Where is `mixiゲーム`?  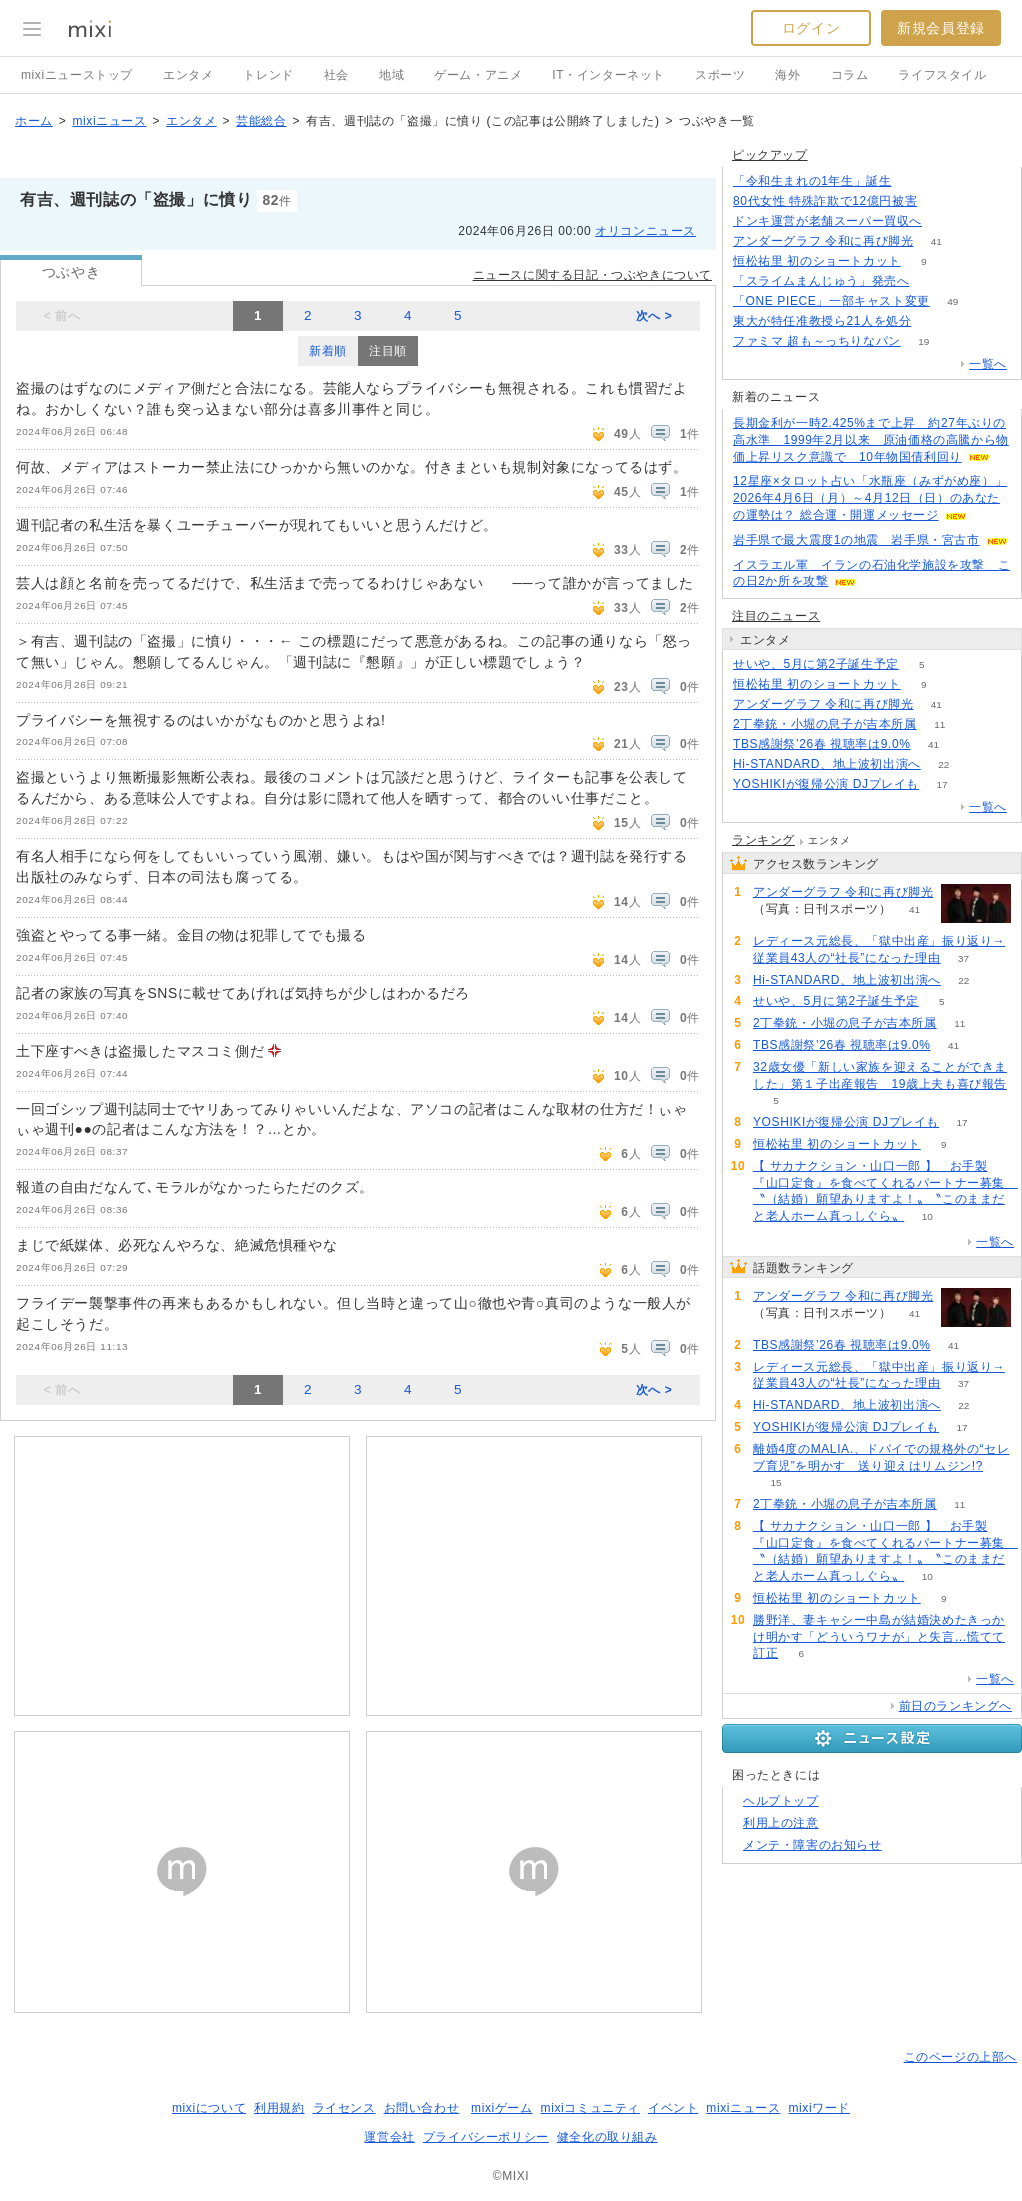
mixiゲーム is located at coordinates (502, 2108).